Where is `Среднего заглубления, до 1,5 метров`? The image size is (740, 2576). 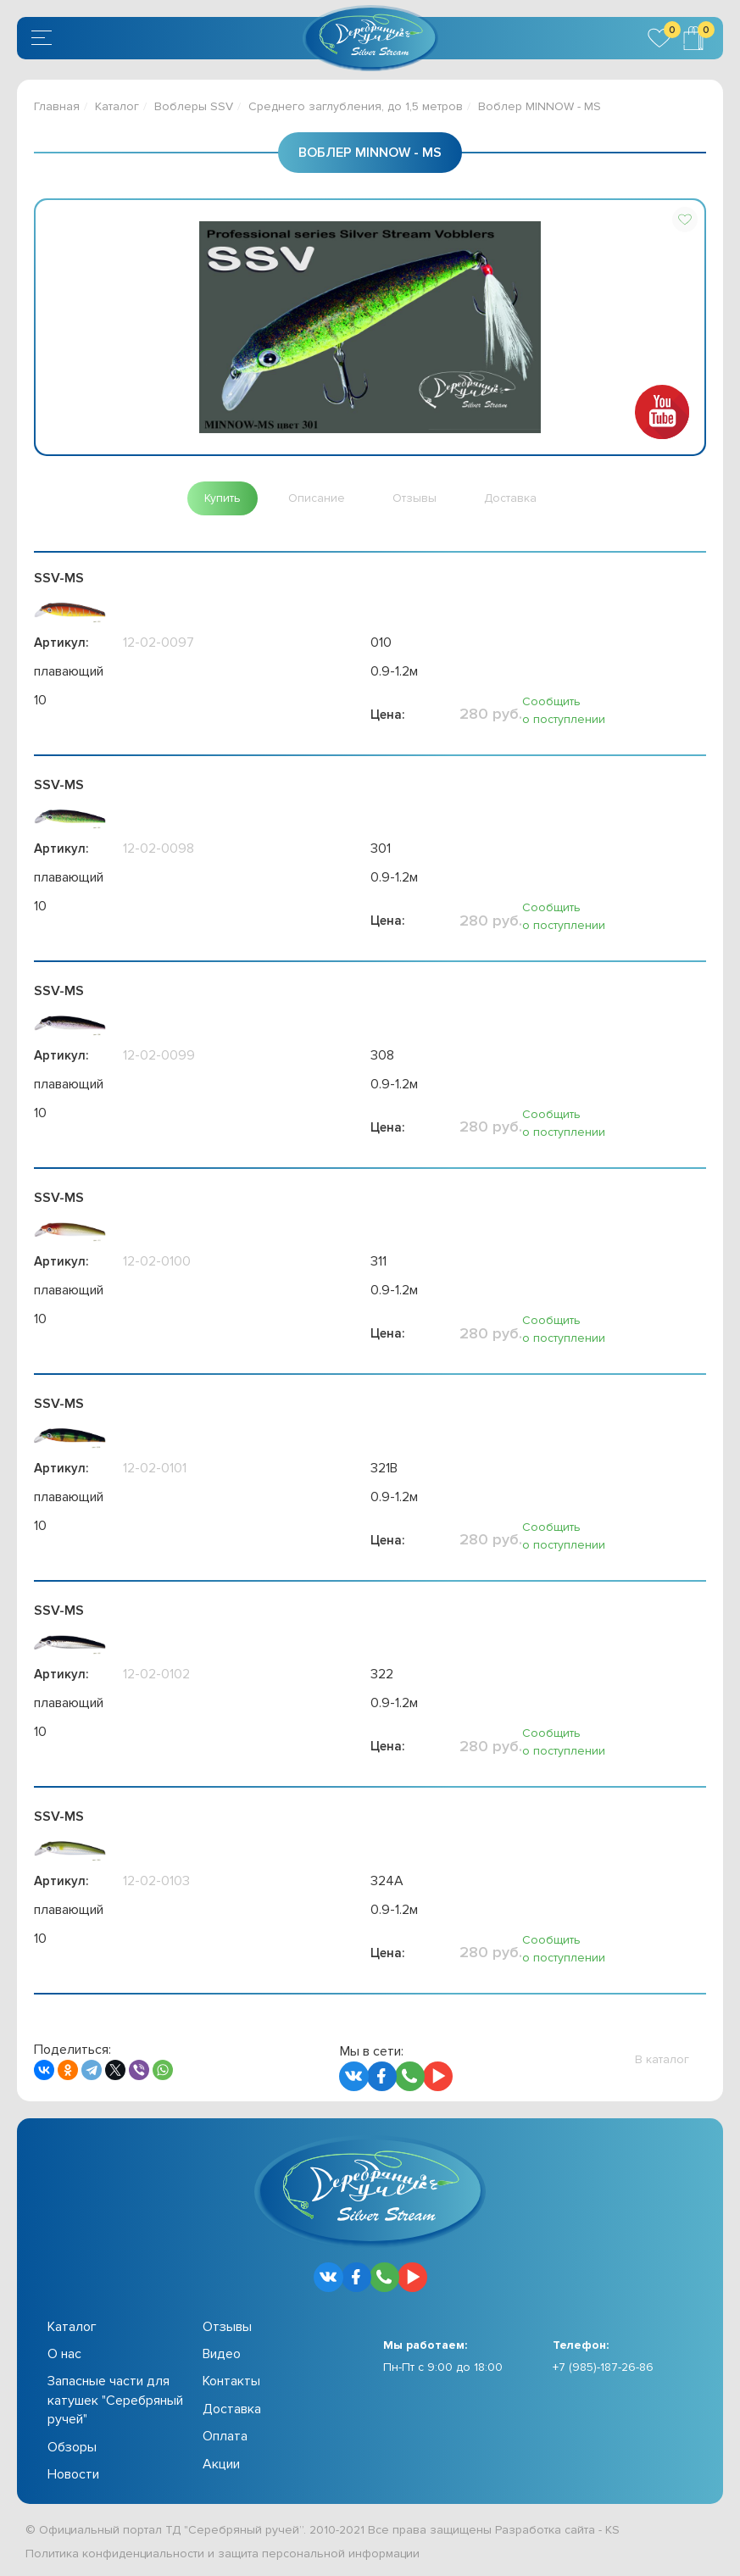 Среднего заглубления, до 1,5 метров is located at coordinates (355, 106).